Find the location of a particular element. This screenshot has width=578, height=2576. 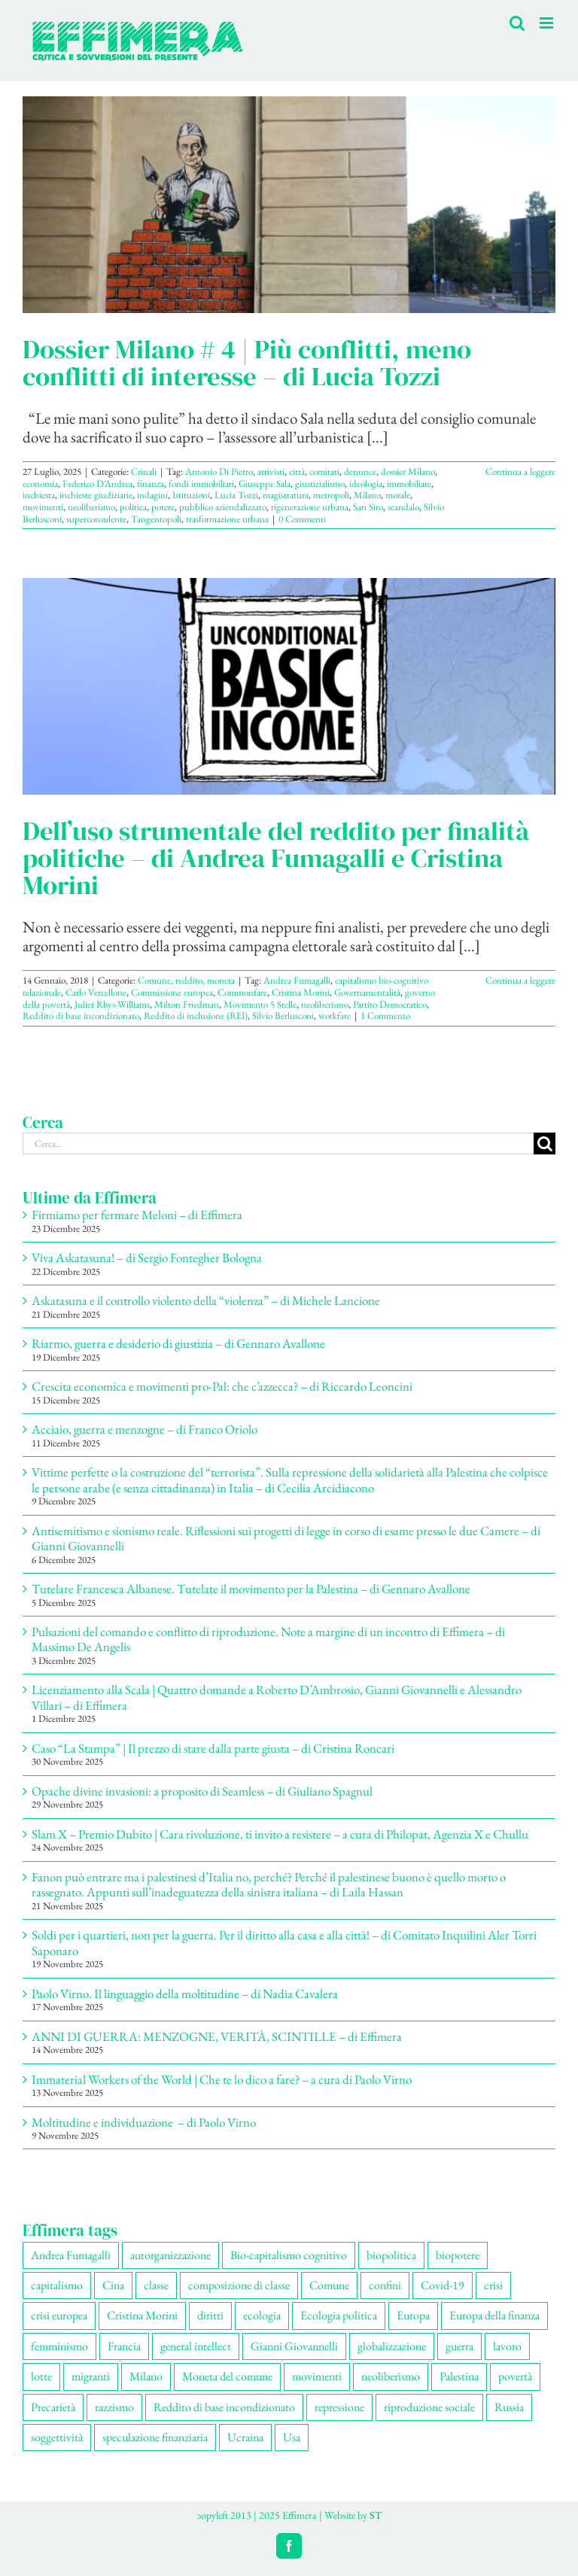

San Siro is located at coordinates (368, 506).